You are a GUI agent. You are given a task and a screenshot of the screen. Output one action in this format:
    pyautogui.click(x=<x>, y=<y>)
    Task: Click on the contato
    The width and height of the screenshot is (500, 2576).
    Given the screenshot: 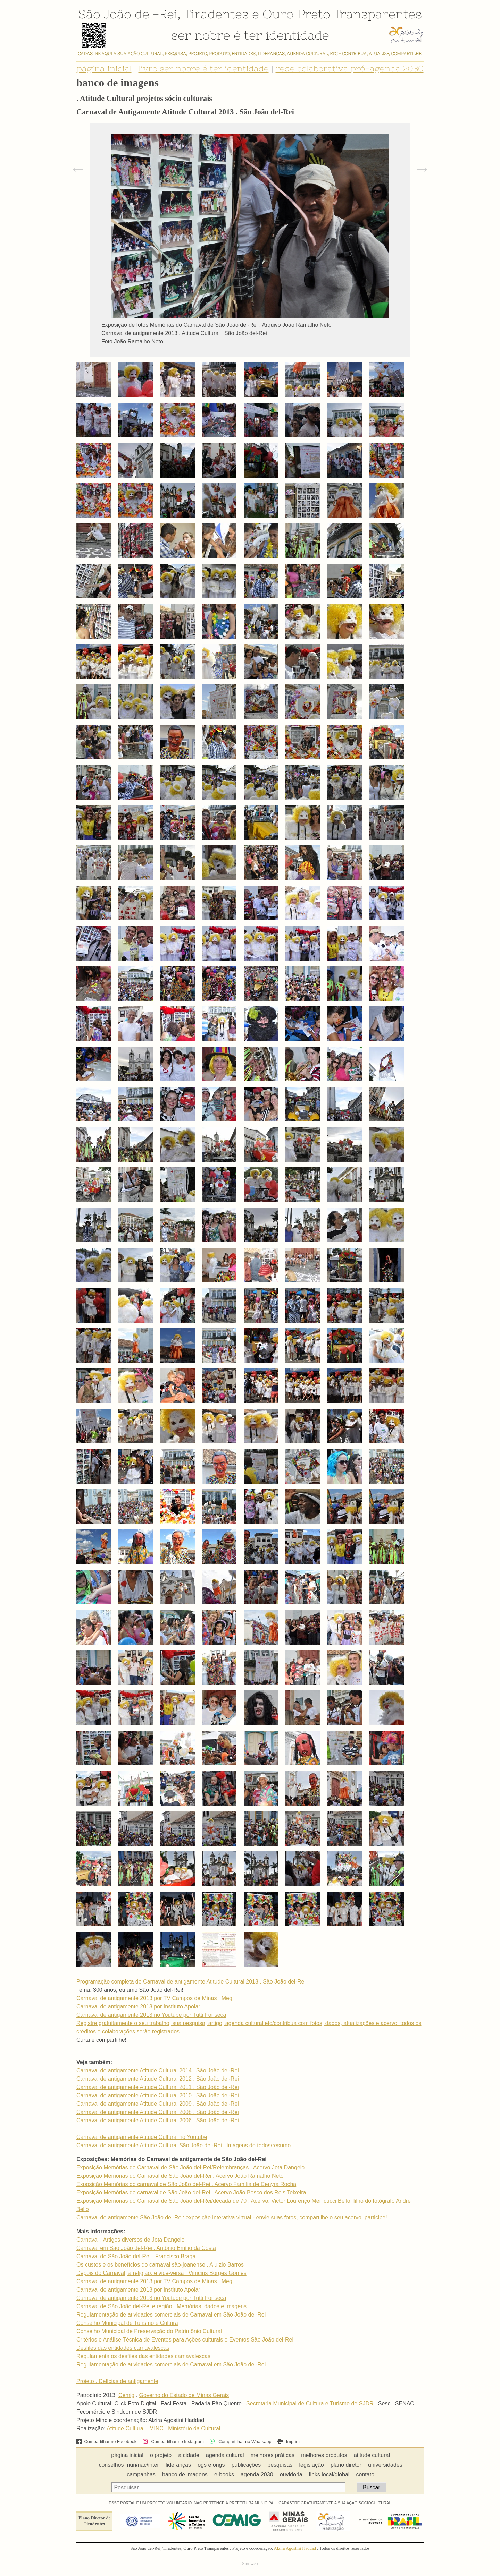 What is the action you would take?
    pyautogui.click(x=365, y=2474)
    